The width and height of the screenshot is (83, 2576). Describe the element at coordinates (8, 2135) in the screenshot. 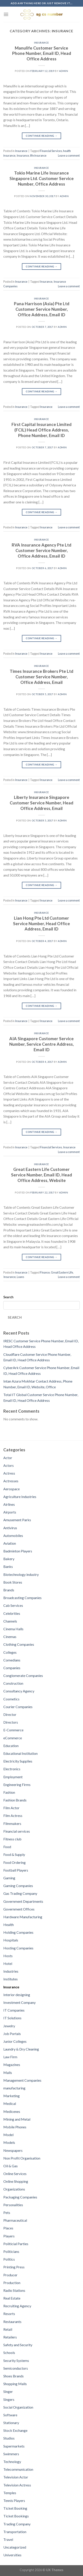

I see `Model` at that location.